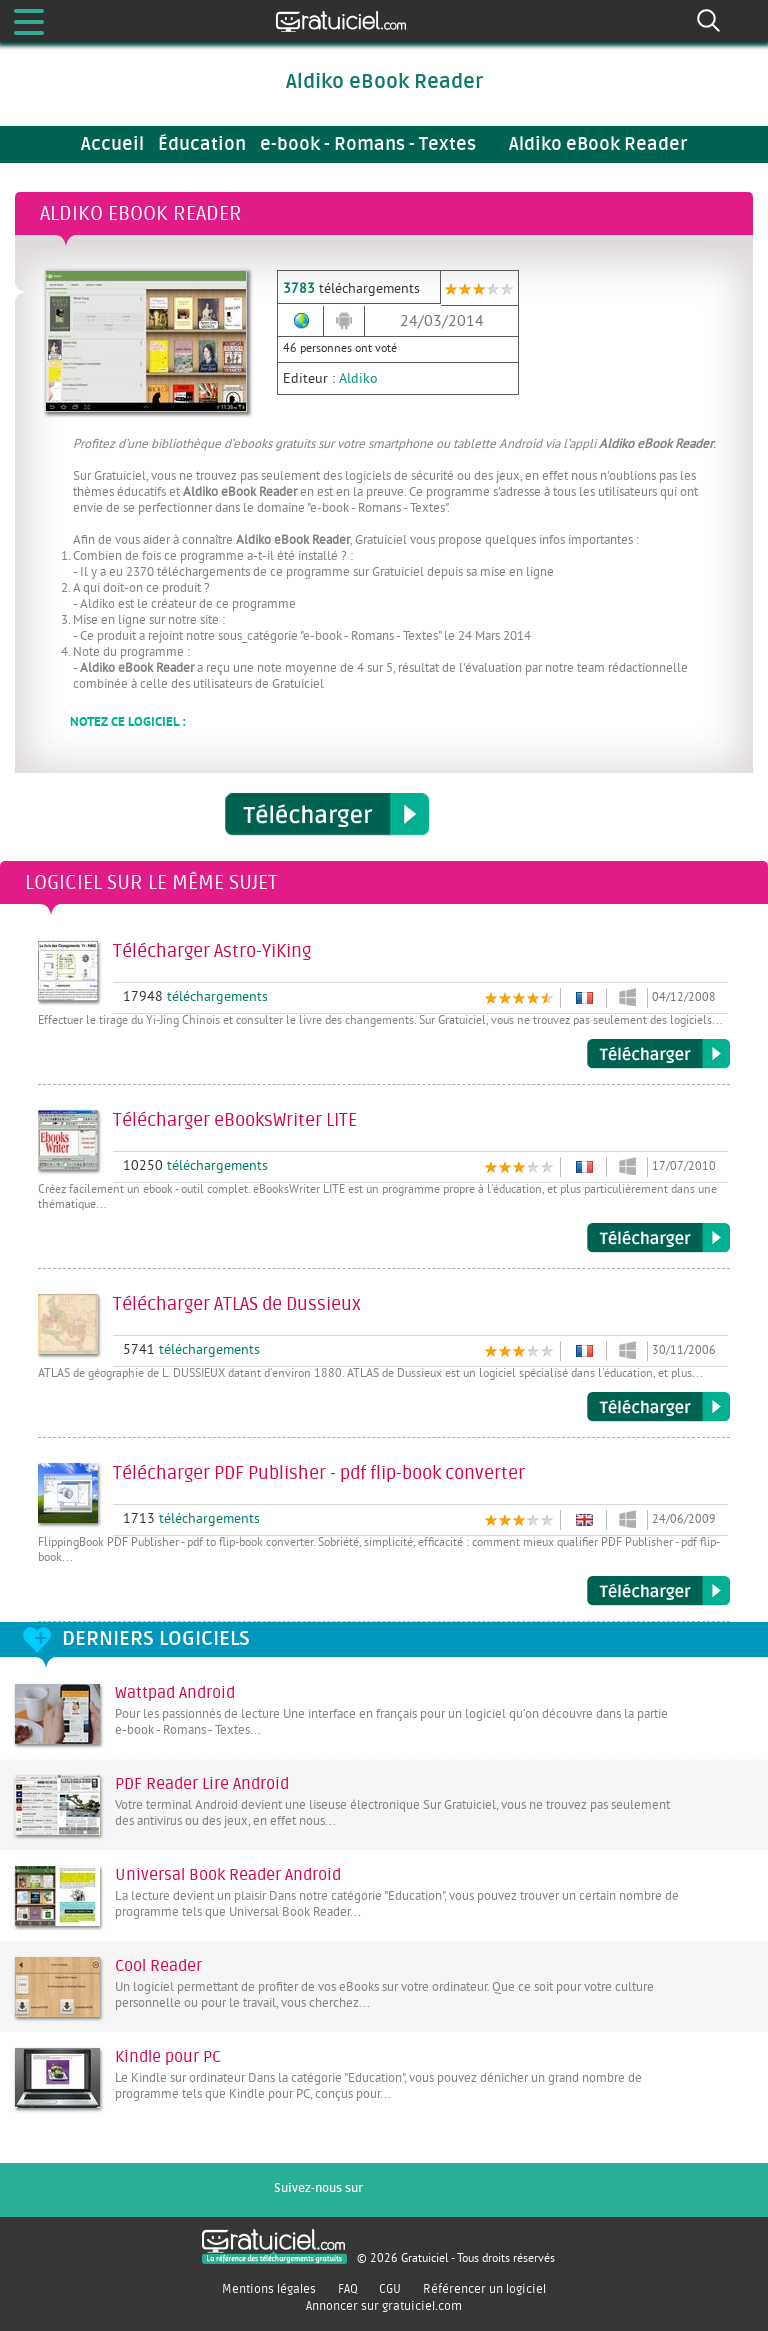 The height and width of the screenshot is (2331, 768). Describe the element at coordinates (384, 2306) in the screenshot. I see `Annoncer sur gratuiciel.com` at that location.